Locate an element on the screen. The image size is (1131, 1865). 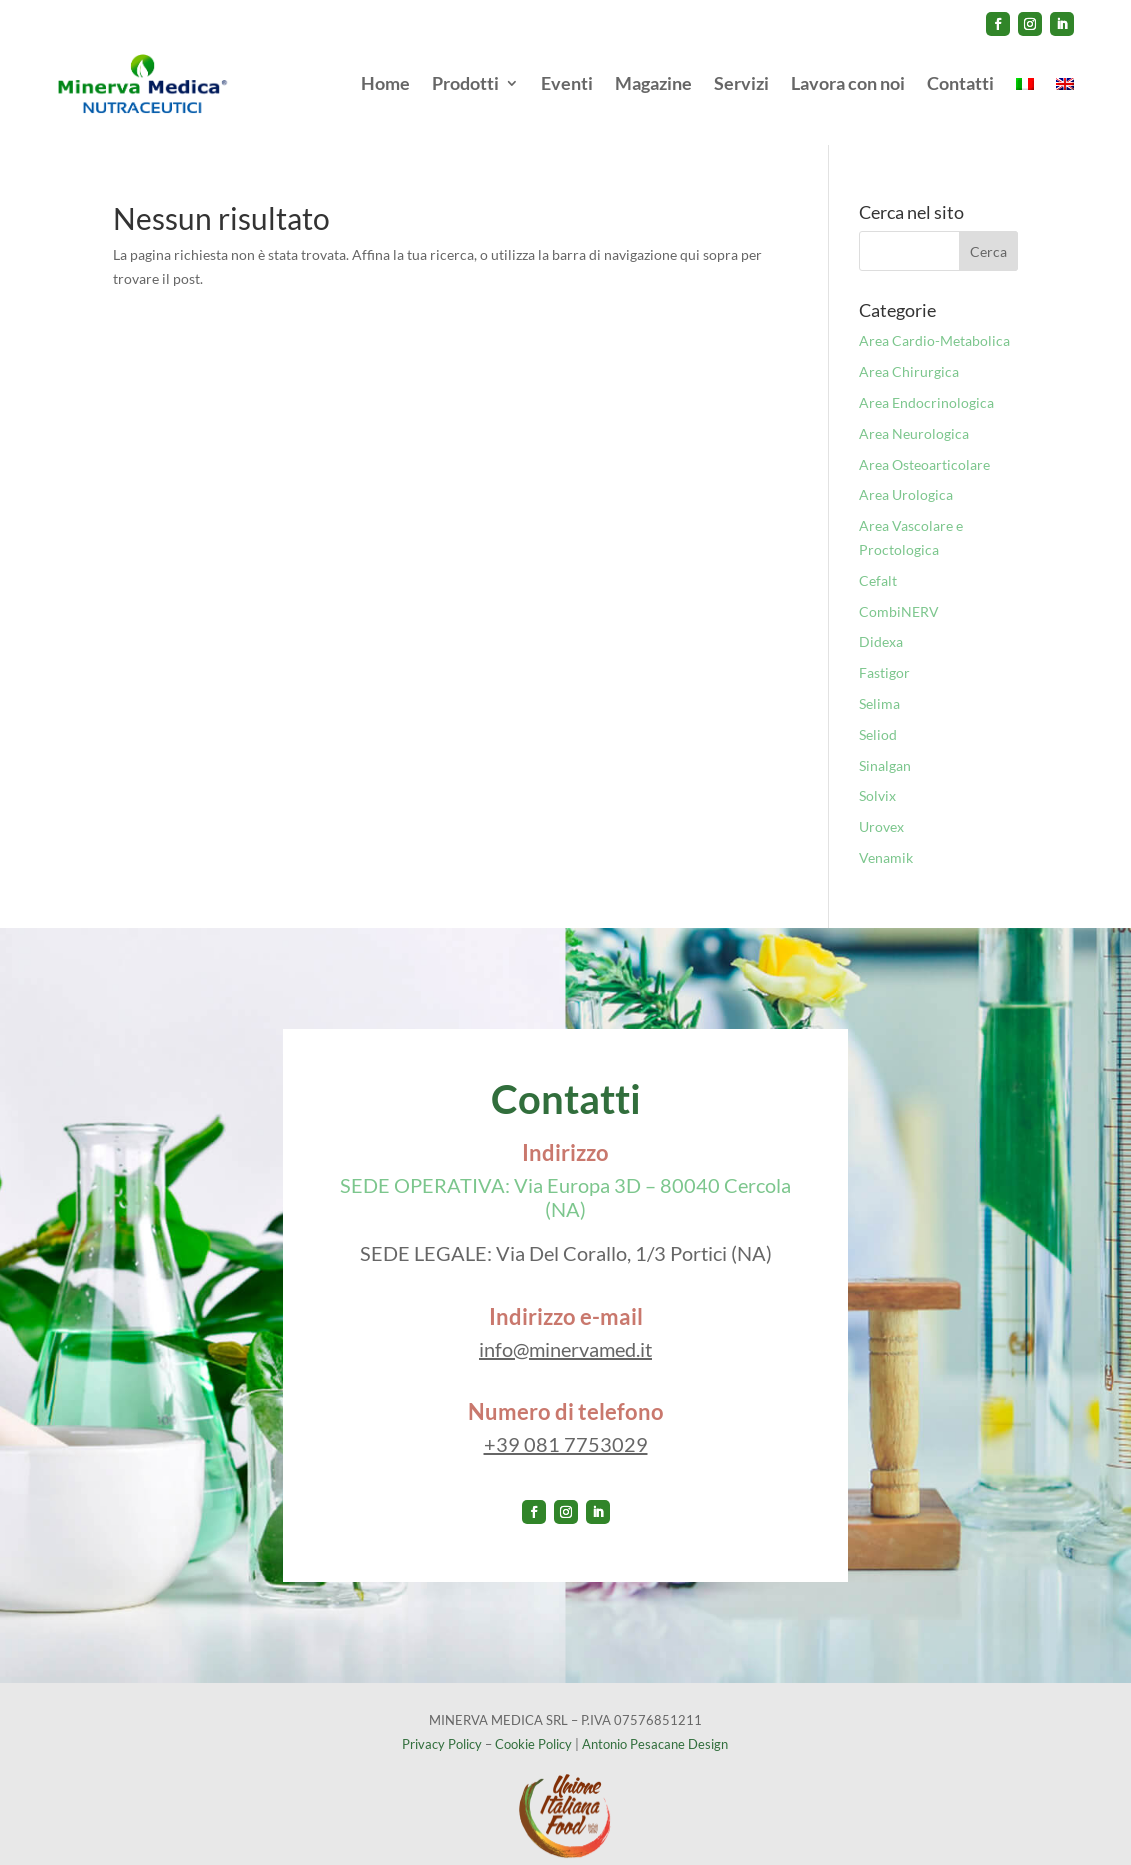
SEDE OPERATIVA: Via Europa 3D – 80040 Cercola (NA) is located at coordinates (565, 1176).